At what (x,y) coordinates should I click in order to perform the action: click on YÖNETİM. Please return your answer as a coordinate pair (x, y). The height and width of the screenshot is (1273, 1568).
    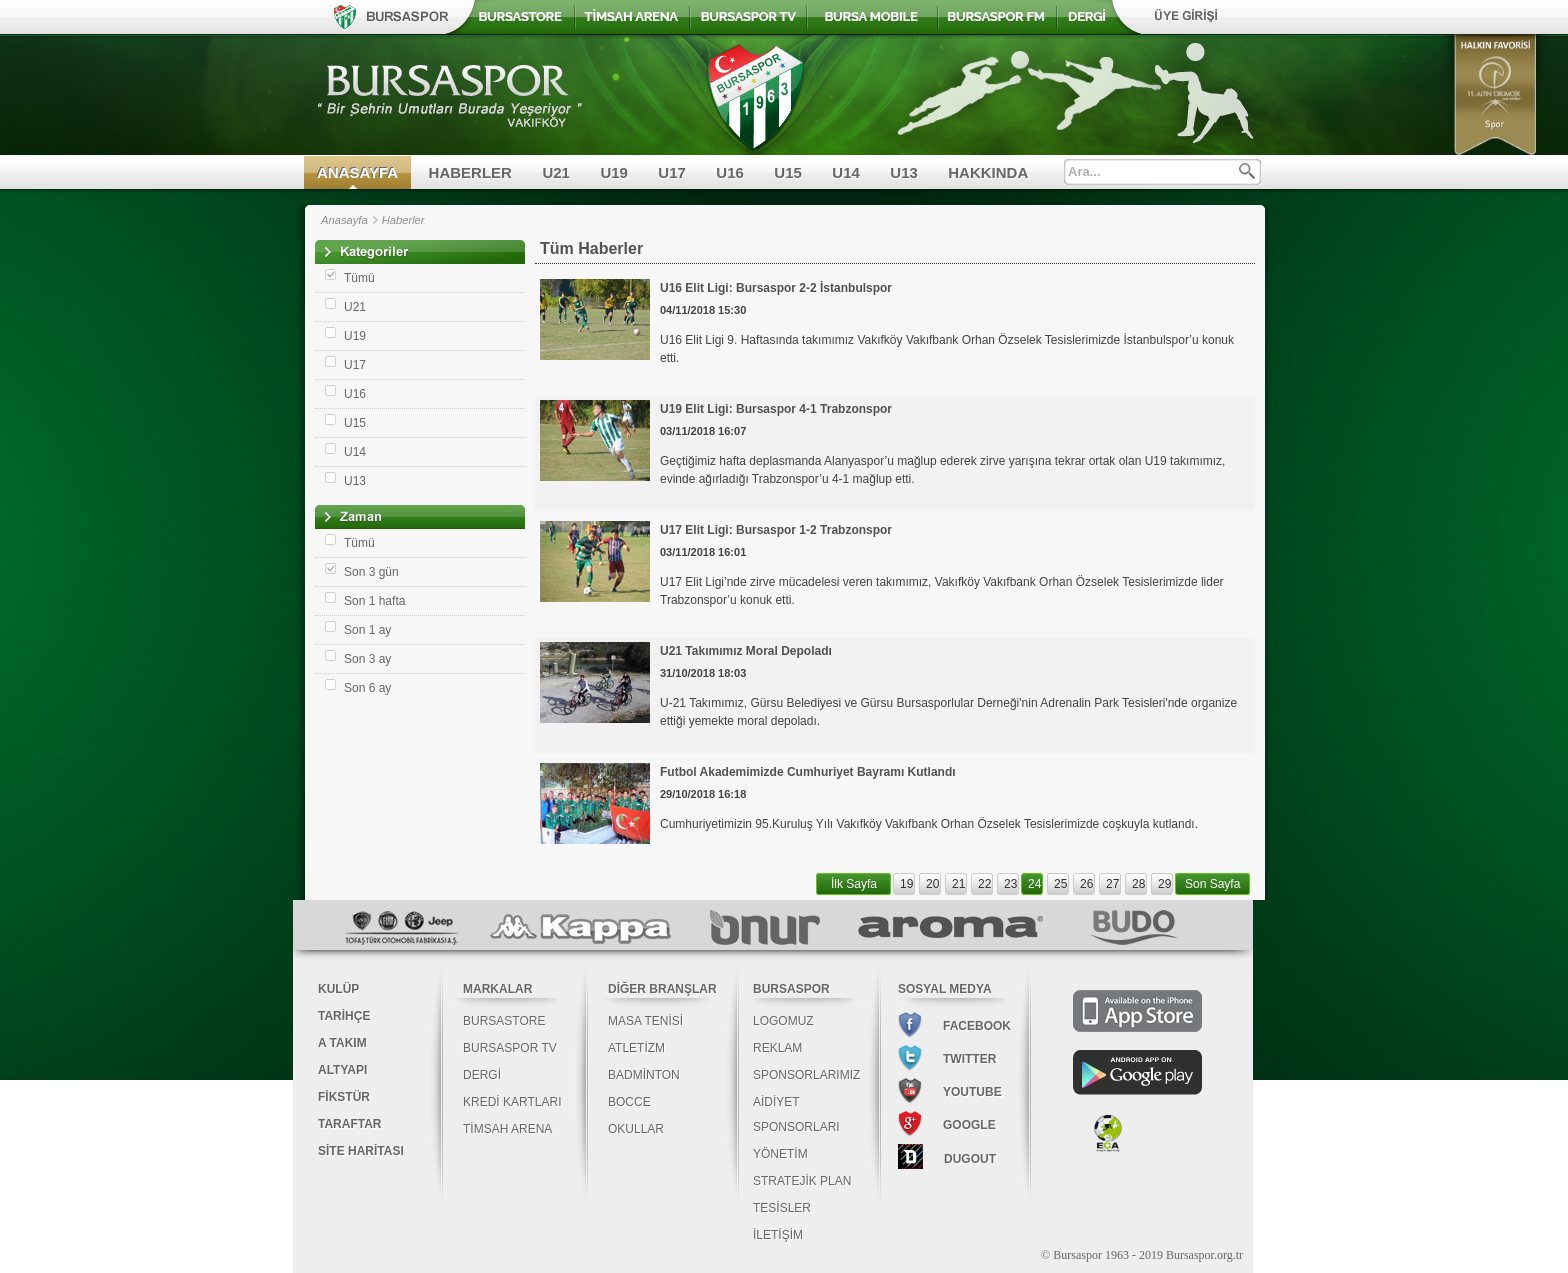
    Looking at the image, I should click on (780, 1154).